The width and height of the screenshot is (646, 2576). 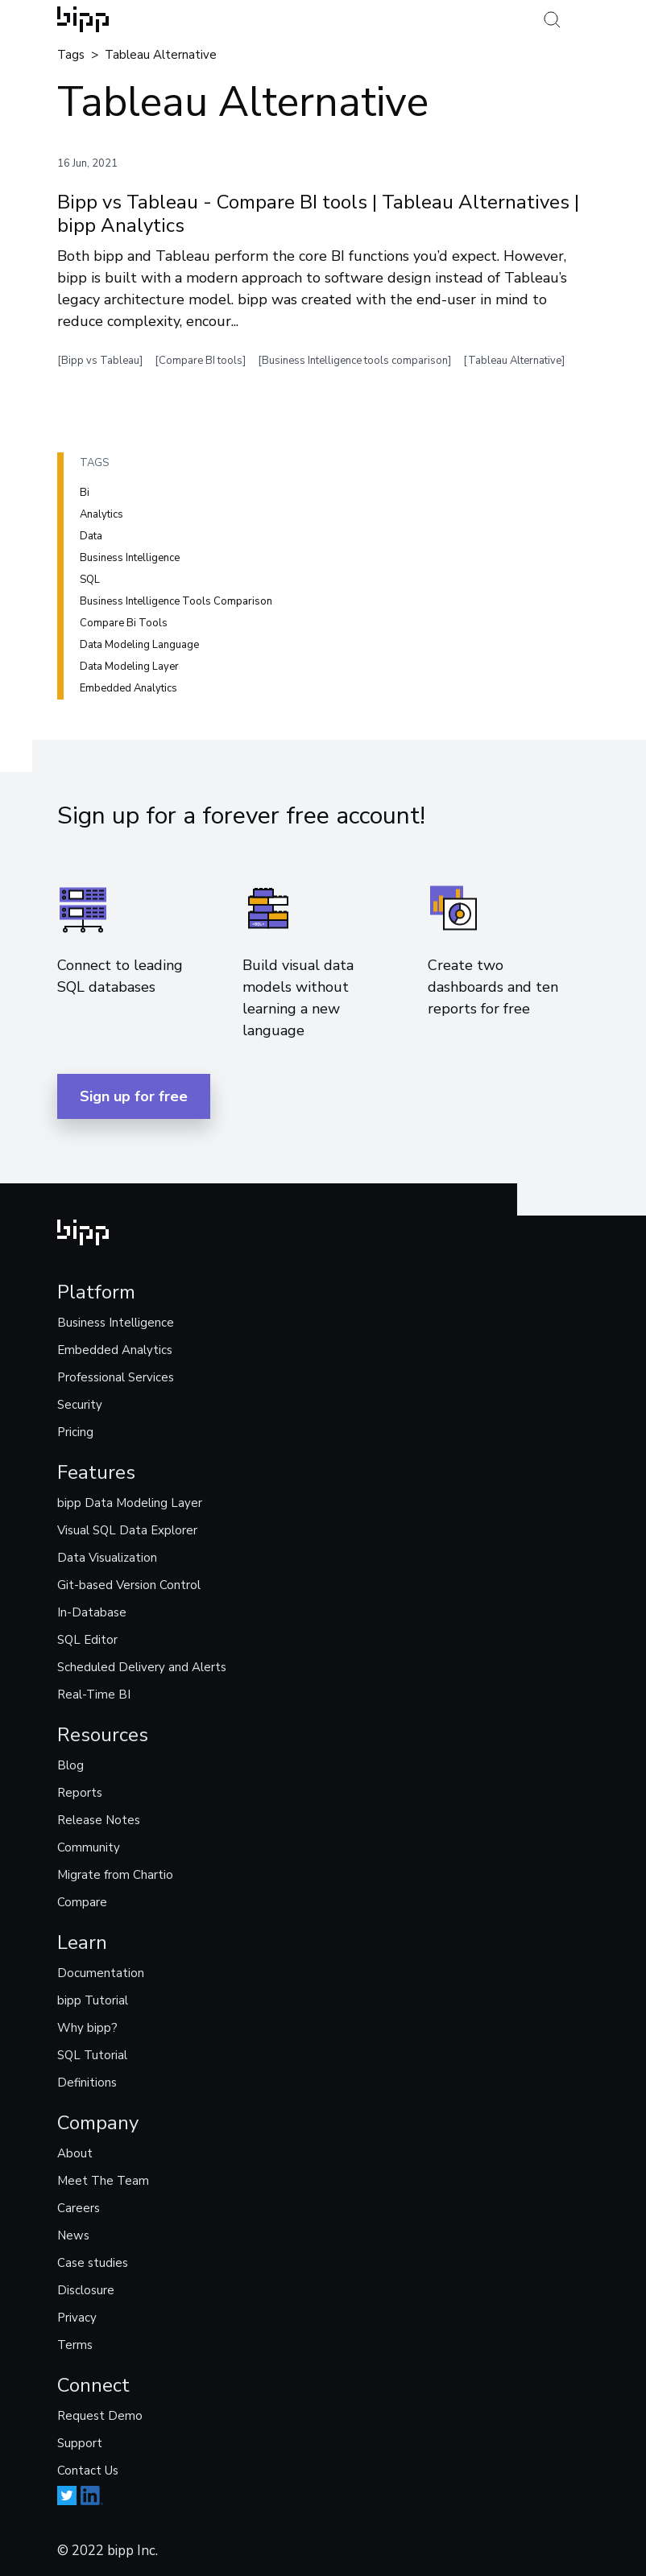 I want to click on [Tableau Alternative], so click(x=514, y=360).